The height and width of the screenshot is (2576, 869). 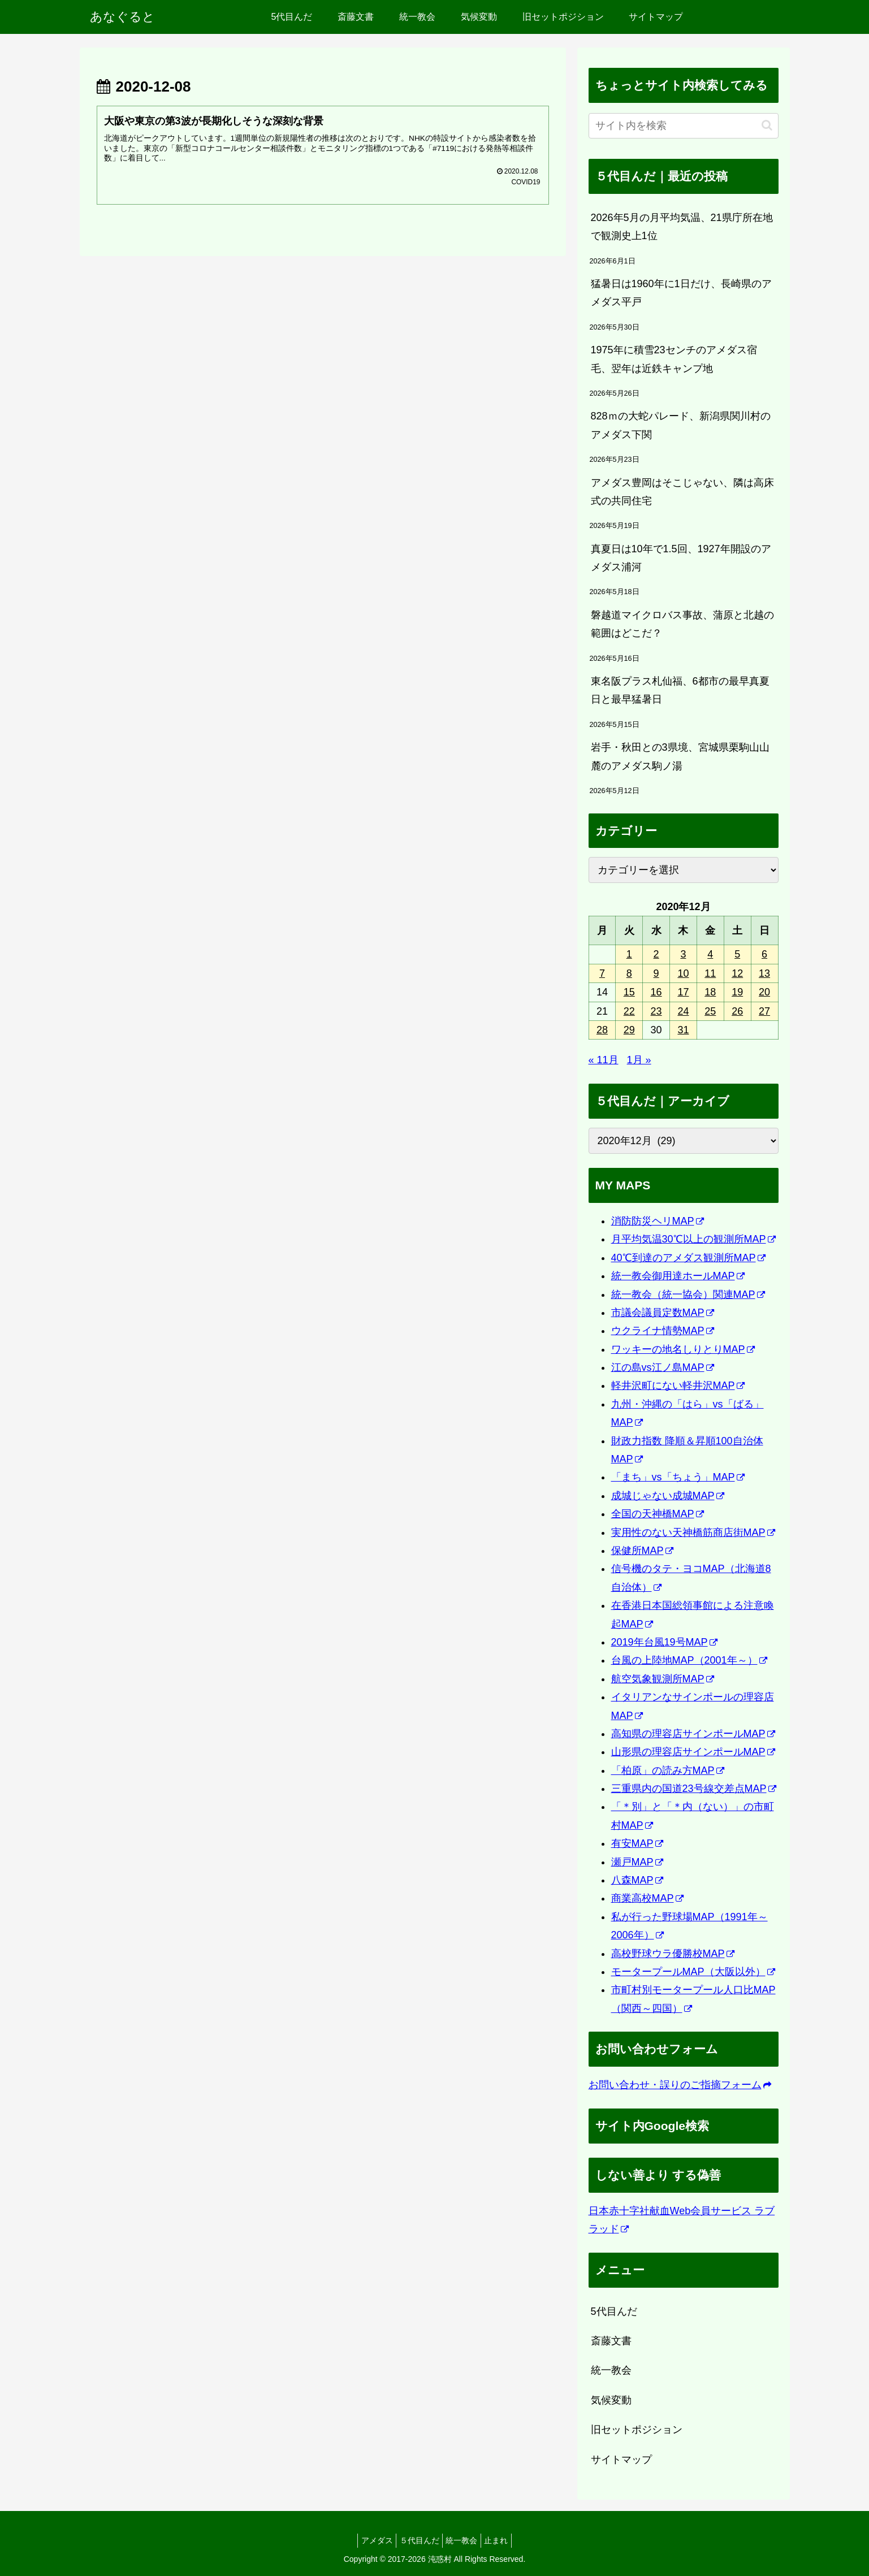 I want to click on 統一教会御用達ホールMAP, so click(x=678, y=1275).